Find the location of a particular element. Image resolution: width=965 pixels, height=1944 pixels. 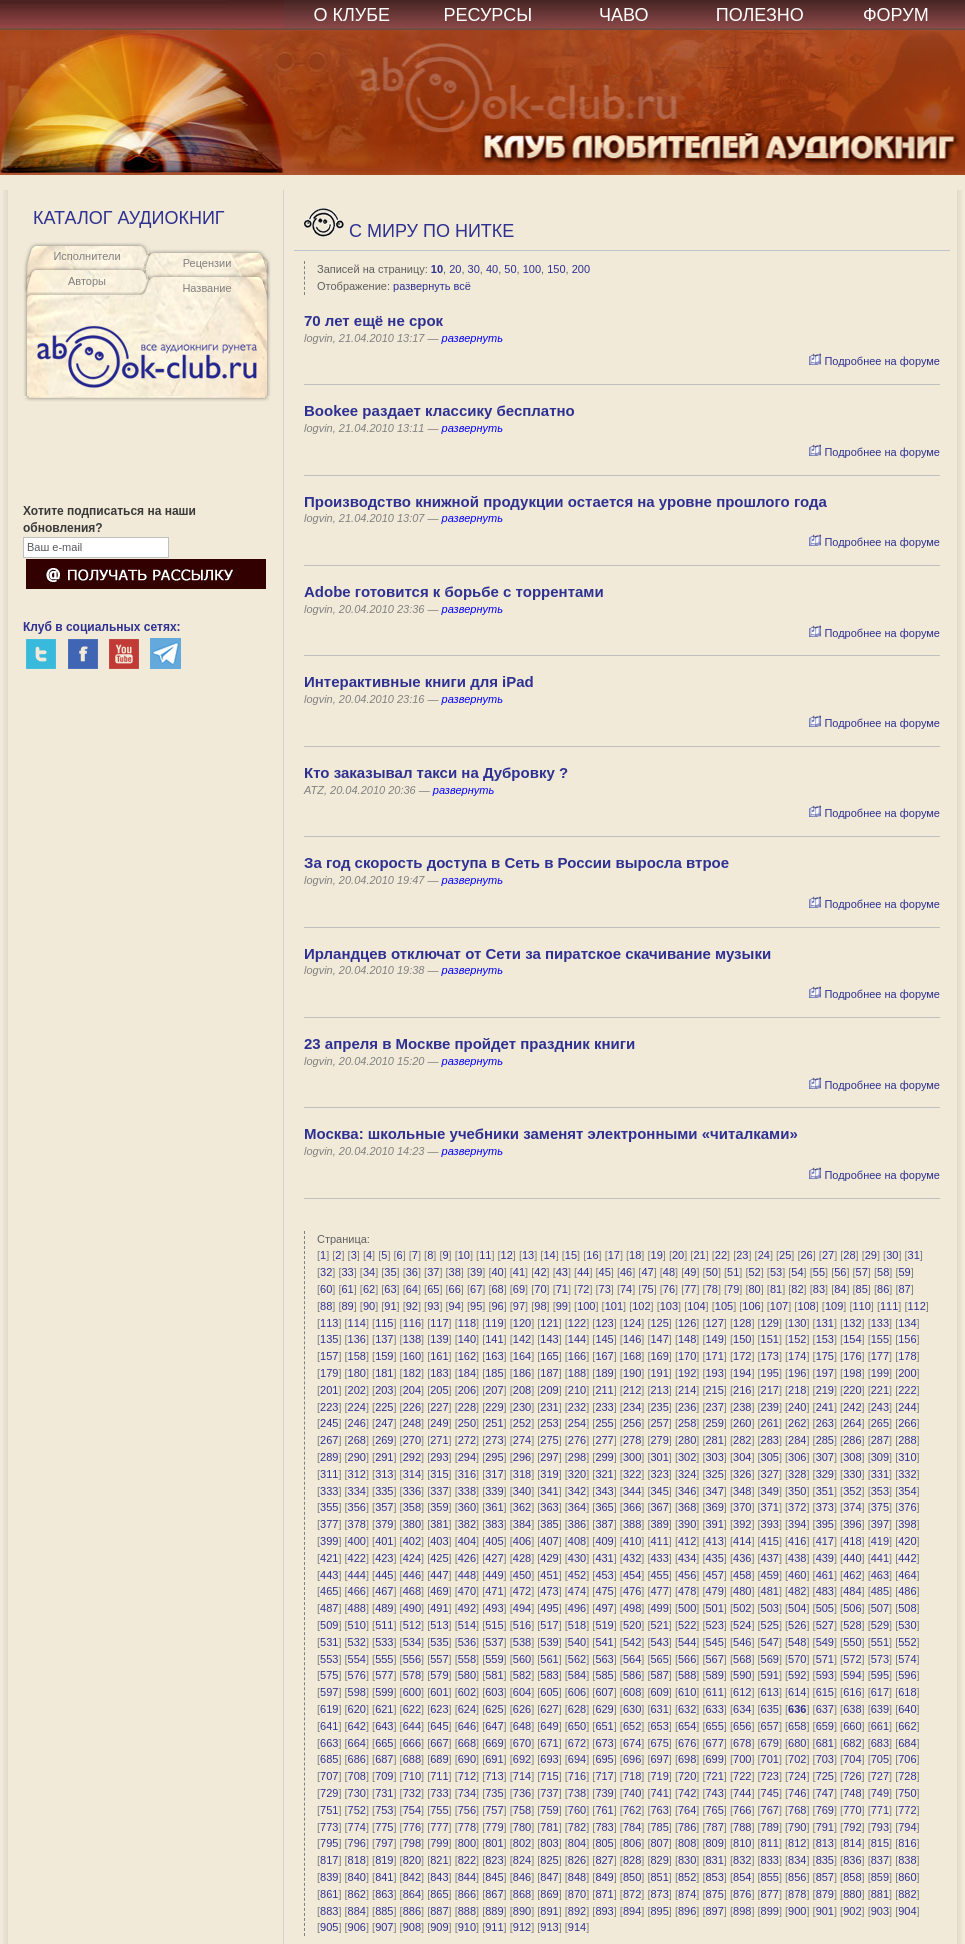

80 is located at coordinates (755, 1289).